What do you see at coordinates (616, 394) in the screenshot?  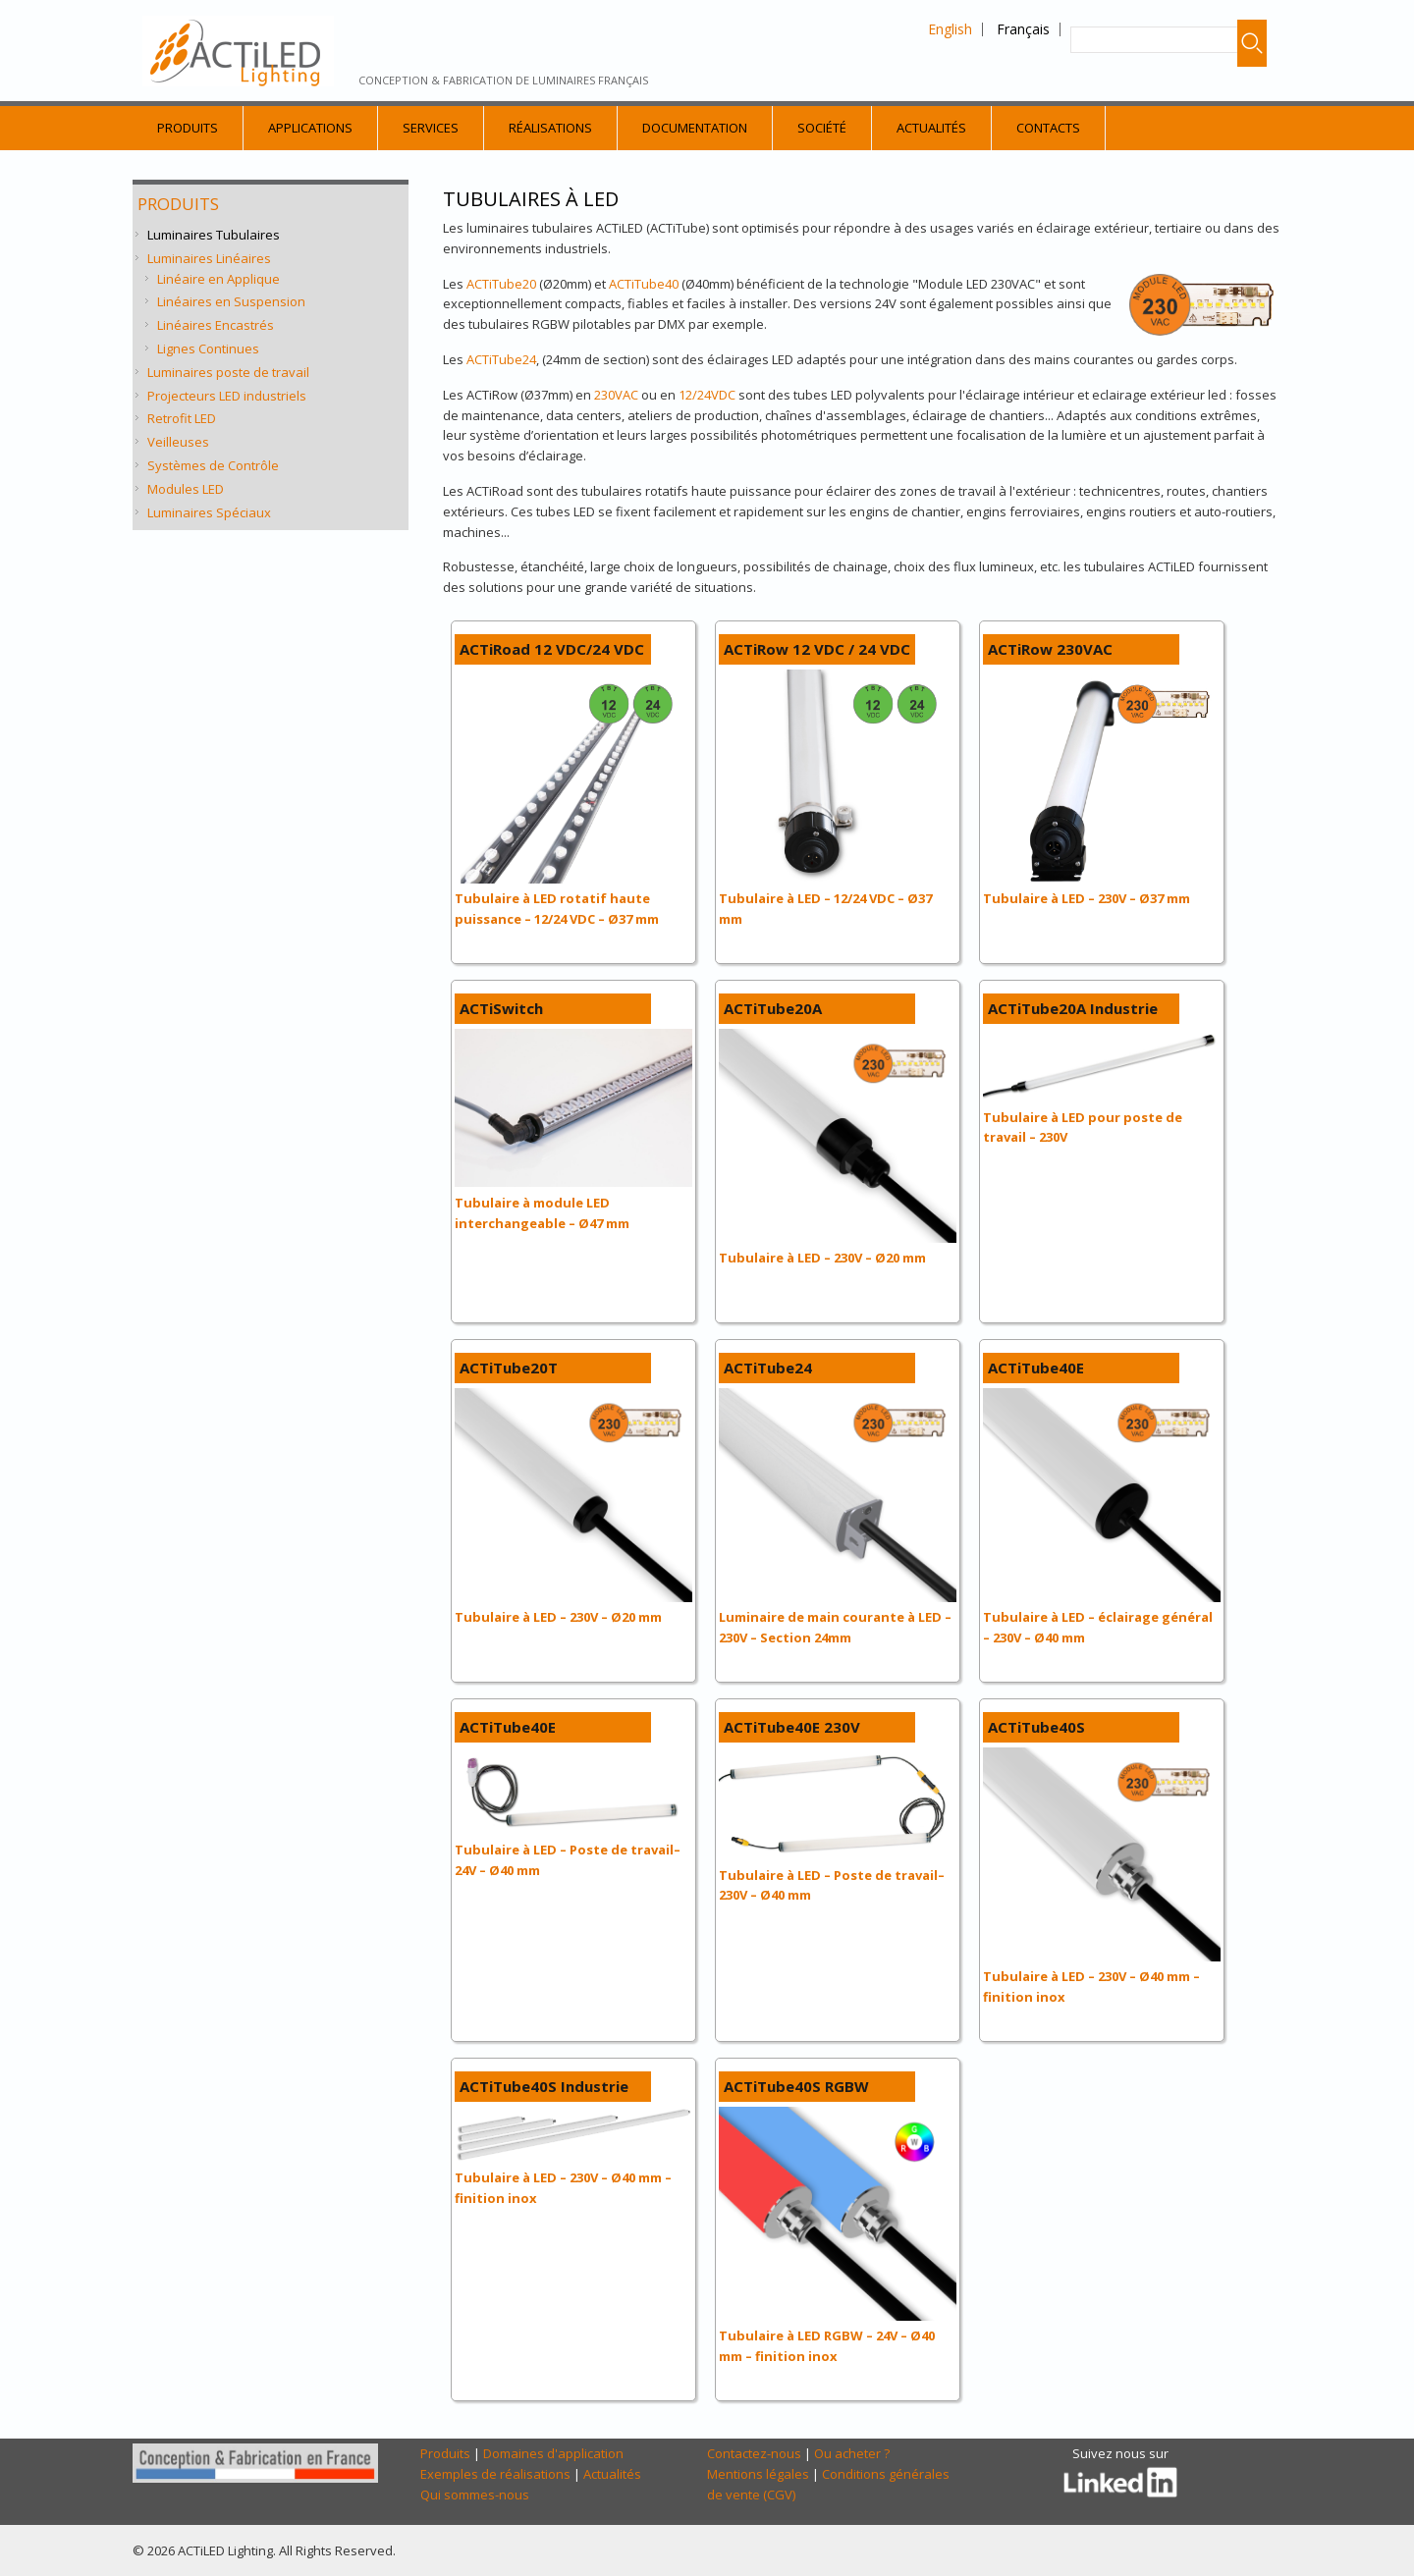 I see `230VAC` at bounding box center [616, 394].